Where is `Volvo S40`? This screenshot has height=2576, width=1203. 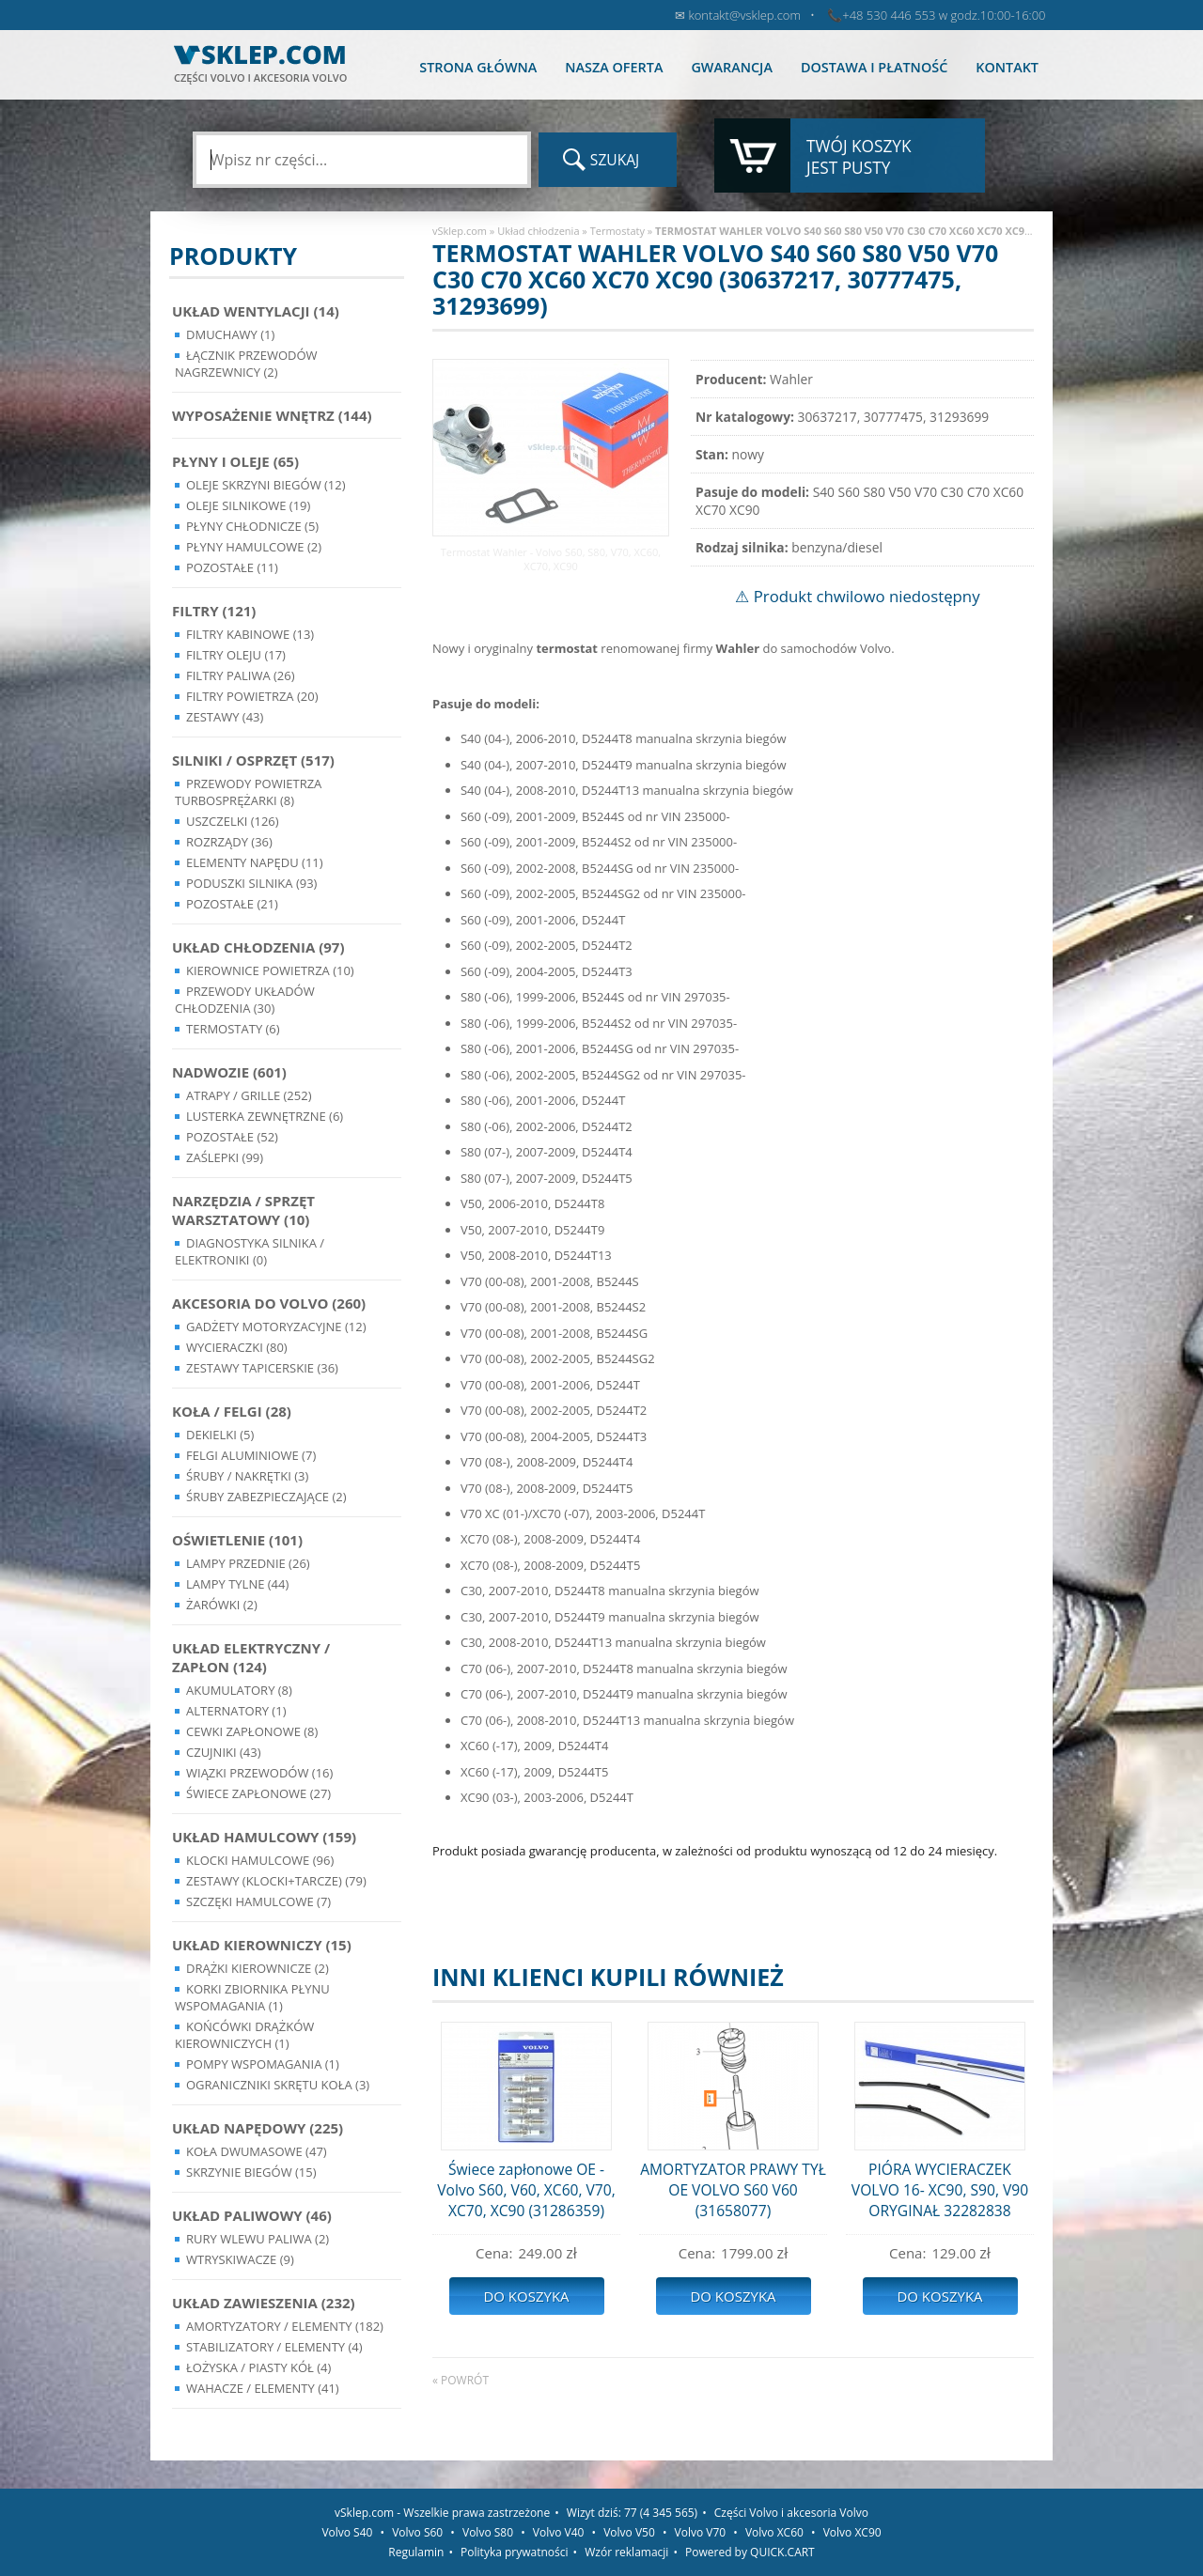
Volvo S40 is located at coordinates (346, 2532).